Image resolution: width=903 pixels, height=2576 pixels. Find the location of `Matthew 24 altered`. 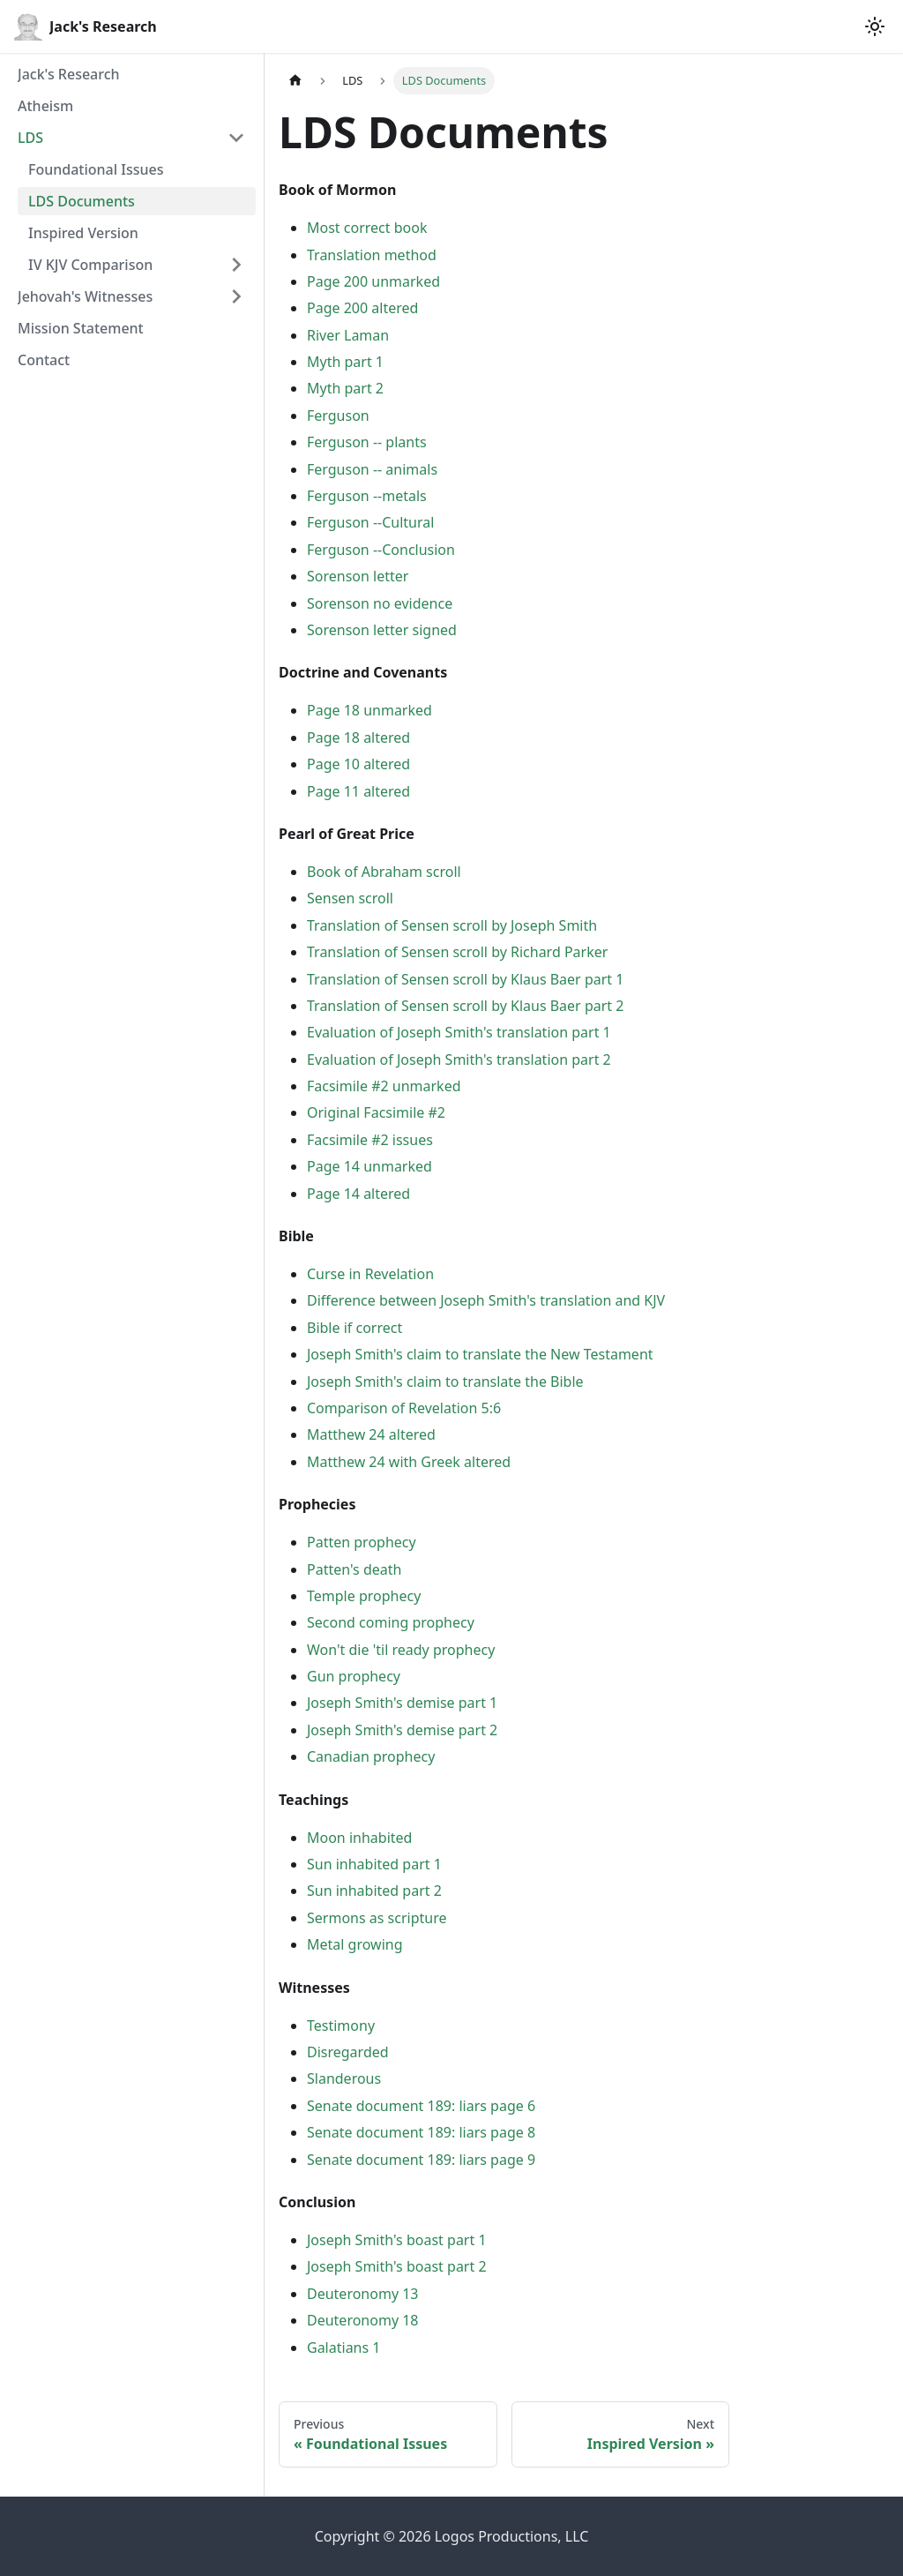

Matthew 24 altered is located at coordinates (371, 1434).